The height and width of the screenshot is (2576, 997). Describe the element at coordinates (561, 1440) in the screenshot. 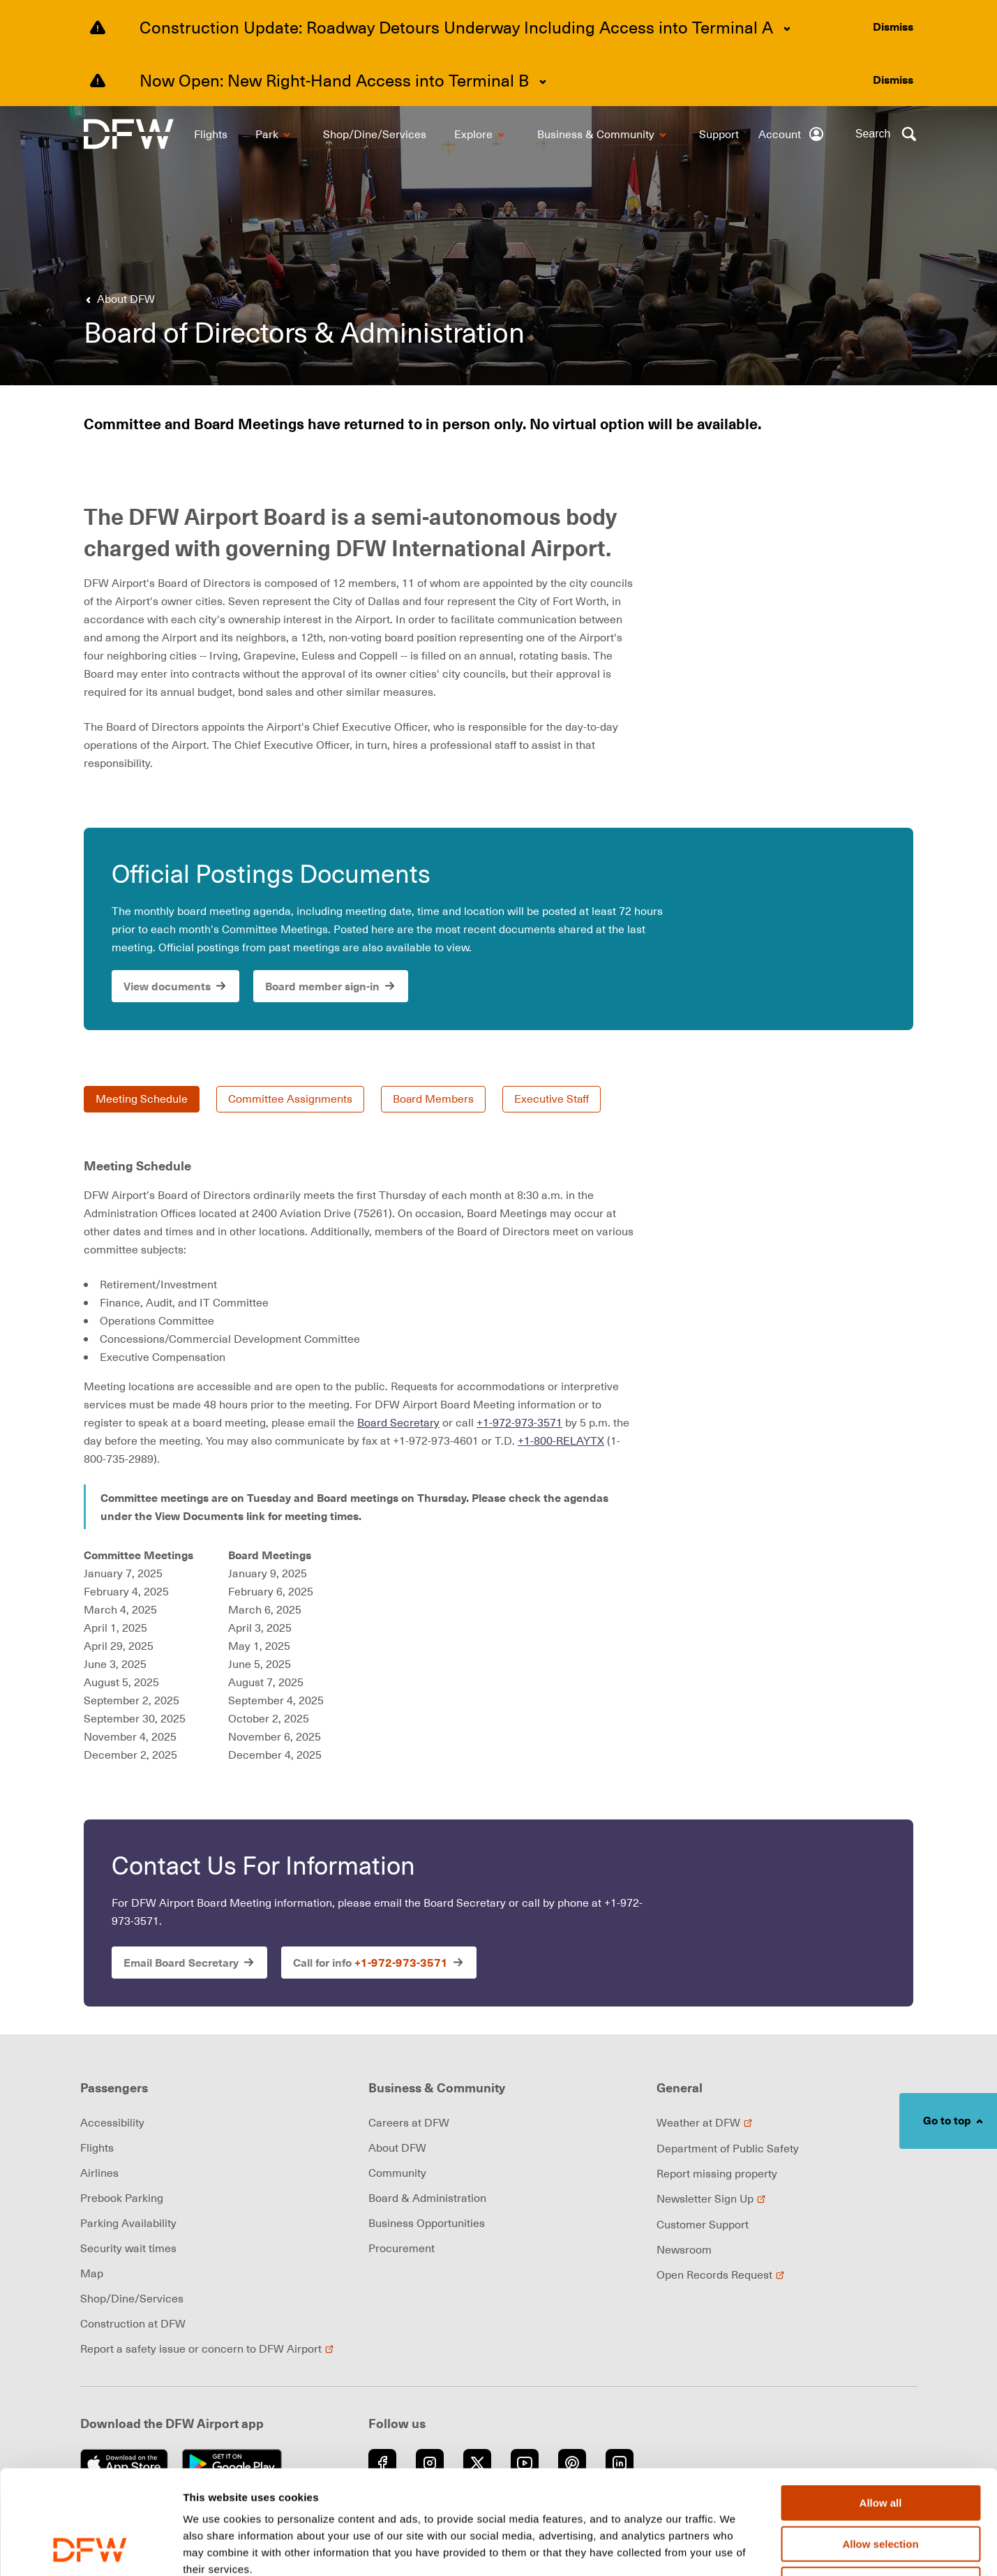

I see `+1-800-RELAYTX` at that location.